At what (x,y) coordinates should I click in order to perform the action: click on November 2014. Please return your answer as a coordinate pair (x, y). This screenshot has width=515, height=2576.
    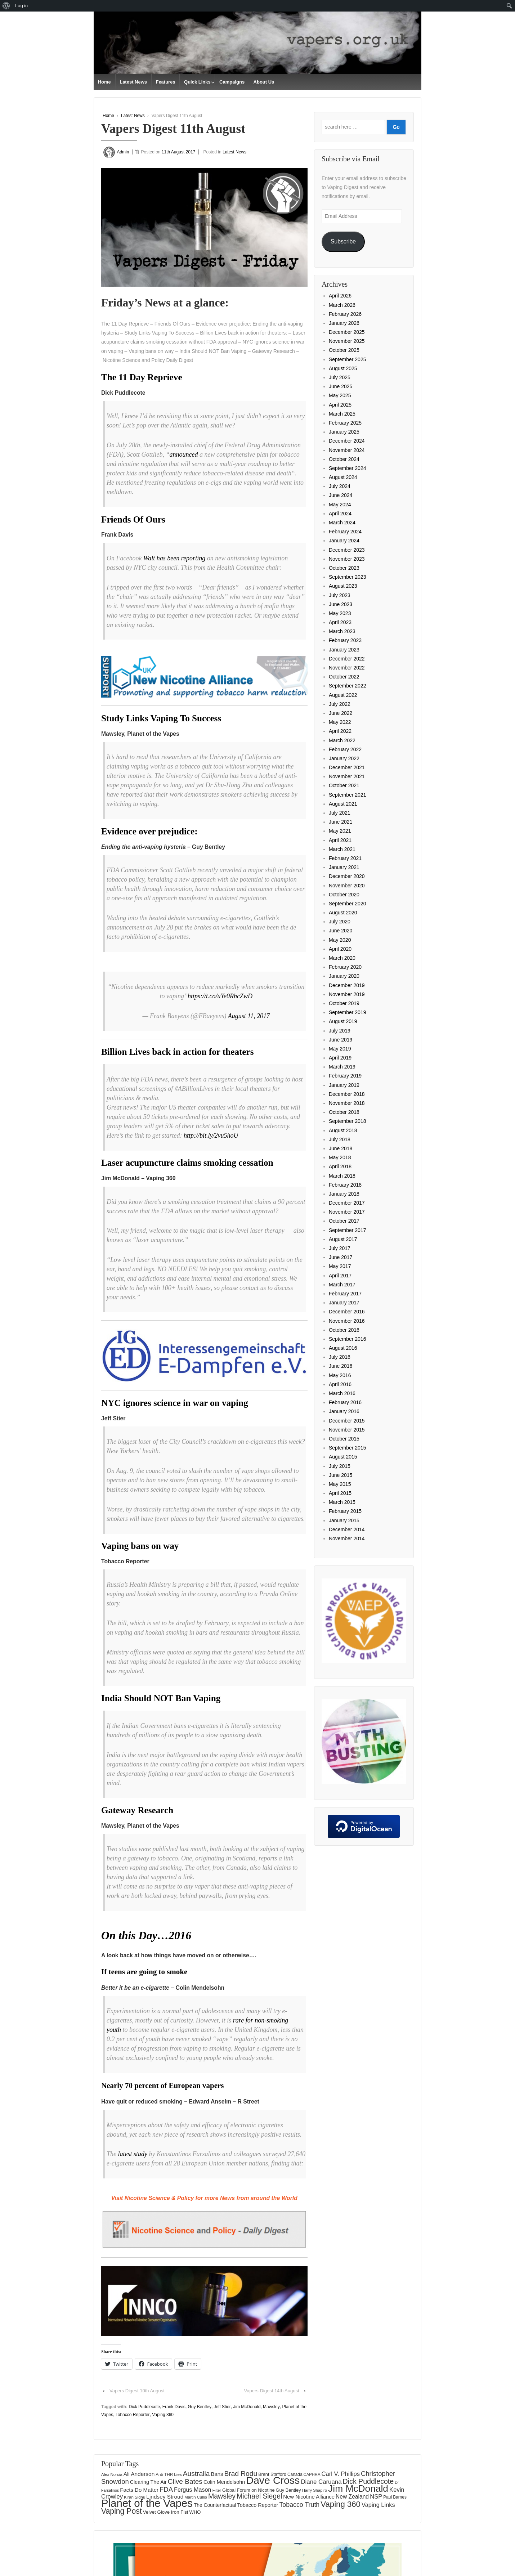
    Looking at the image, I should click on (347, 1538).